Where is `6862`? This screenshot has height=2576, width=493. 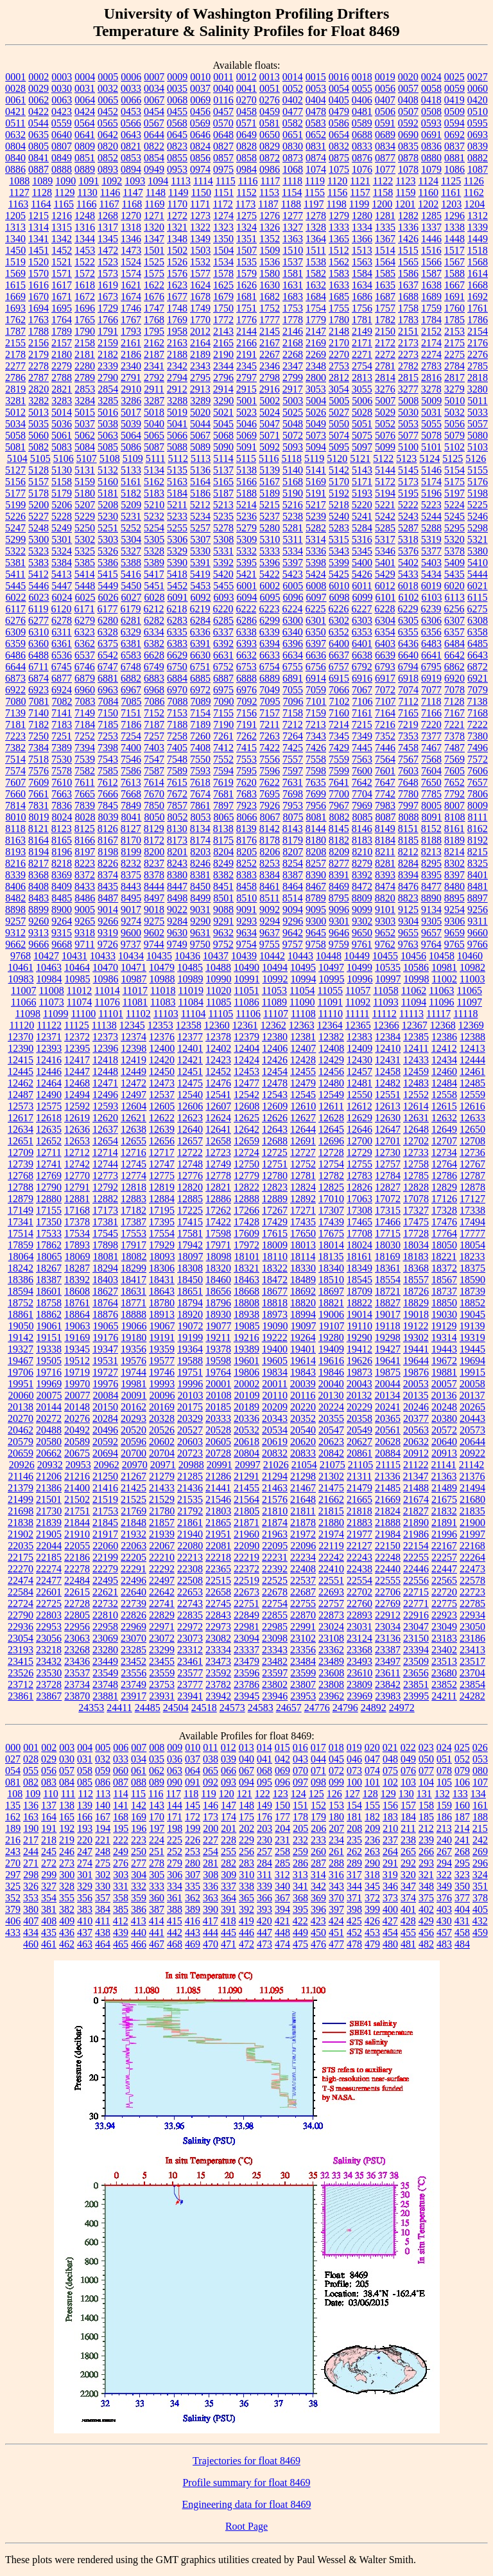
6862 is located at coordinates (454, 666).